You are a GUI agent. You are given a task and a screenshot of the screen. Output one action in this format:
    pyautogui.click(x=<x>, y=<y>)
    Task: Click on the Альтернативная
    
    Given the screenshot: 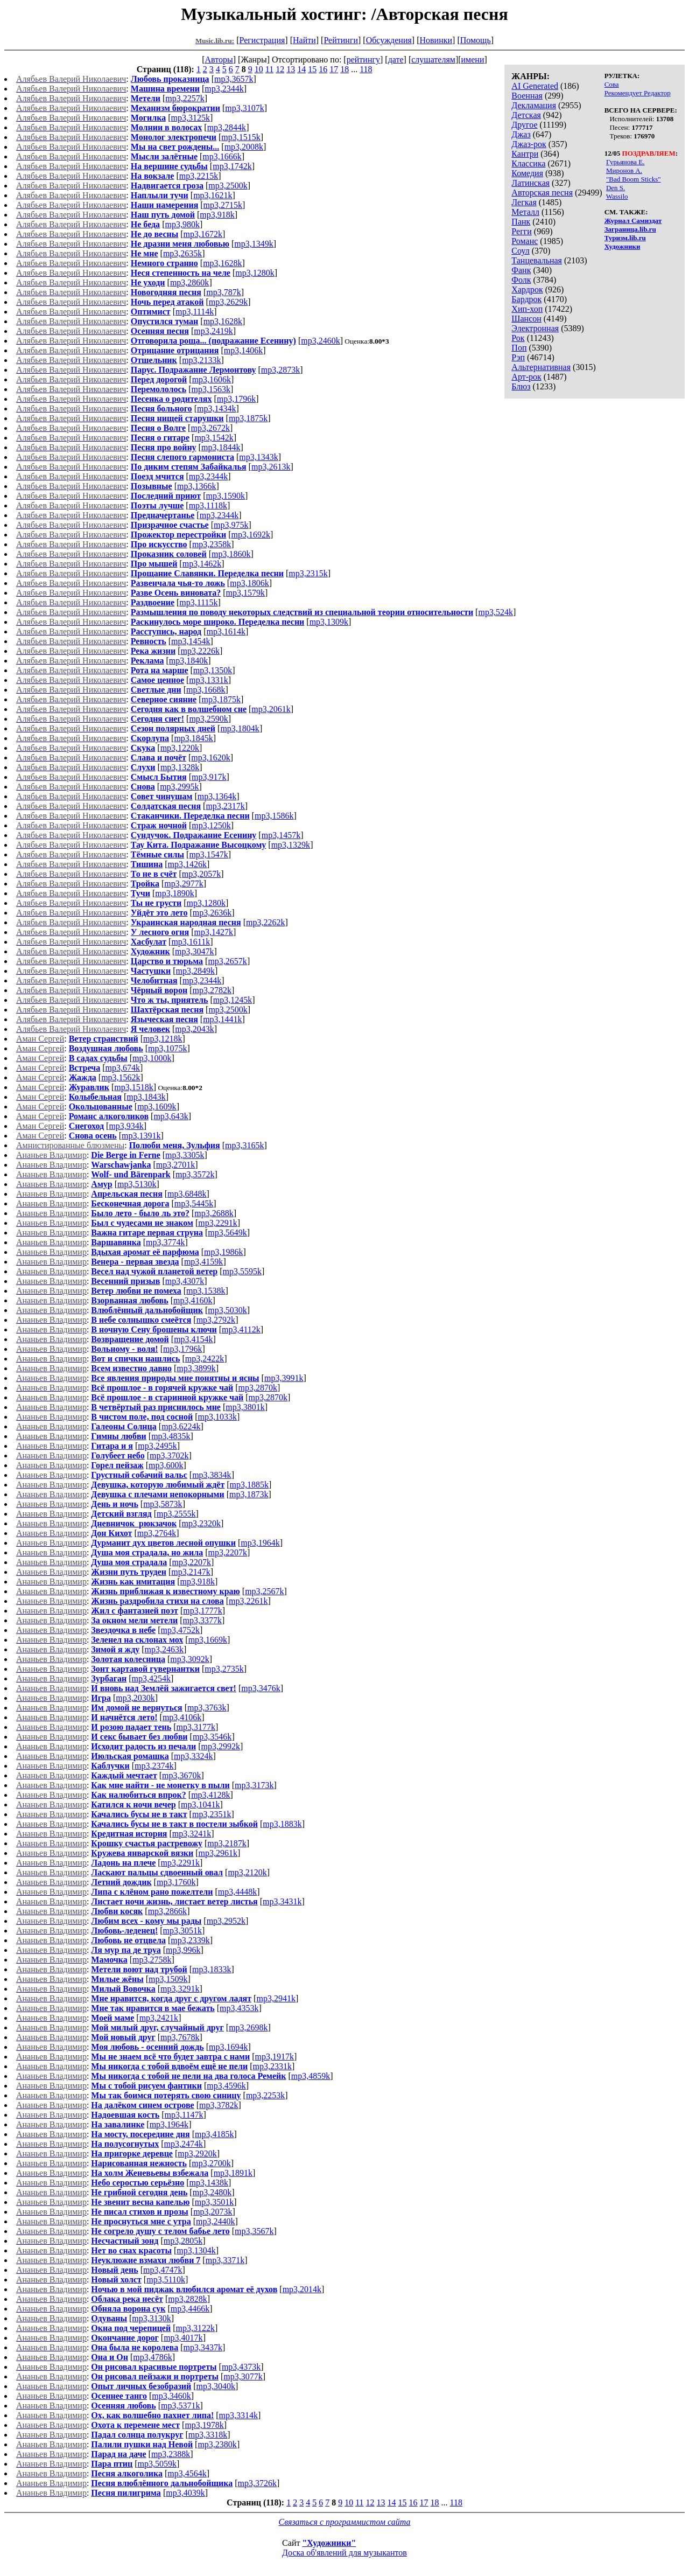 What is the action you would take?
    pyautogui.click(x=541, y=367)
    